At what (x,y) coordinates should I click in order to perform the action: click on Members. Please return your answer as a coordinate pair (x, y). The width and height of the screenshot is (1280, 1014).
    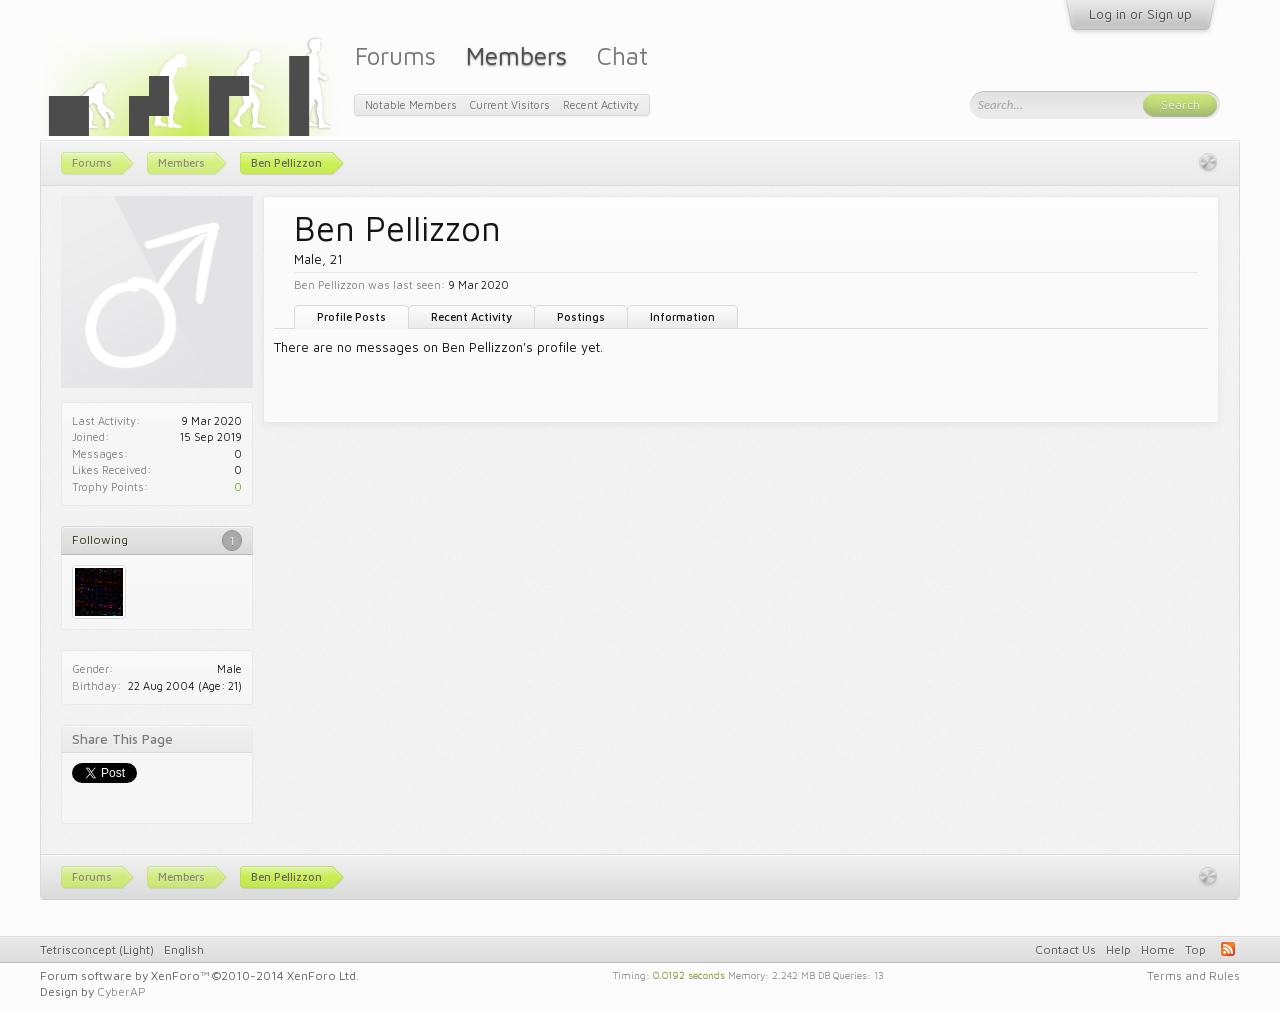
    Looking at the image, I should click on (516, 55).